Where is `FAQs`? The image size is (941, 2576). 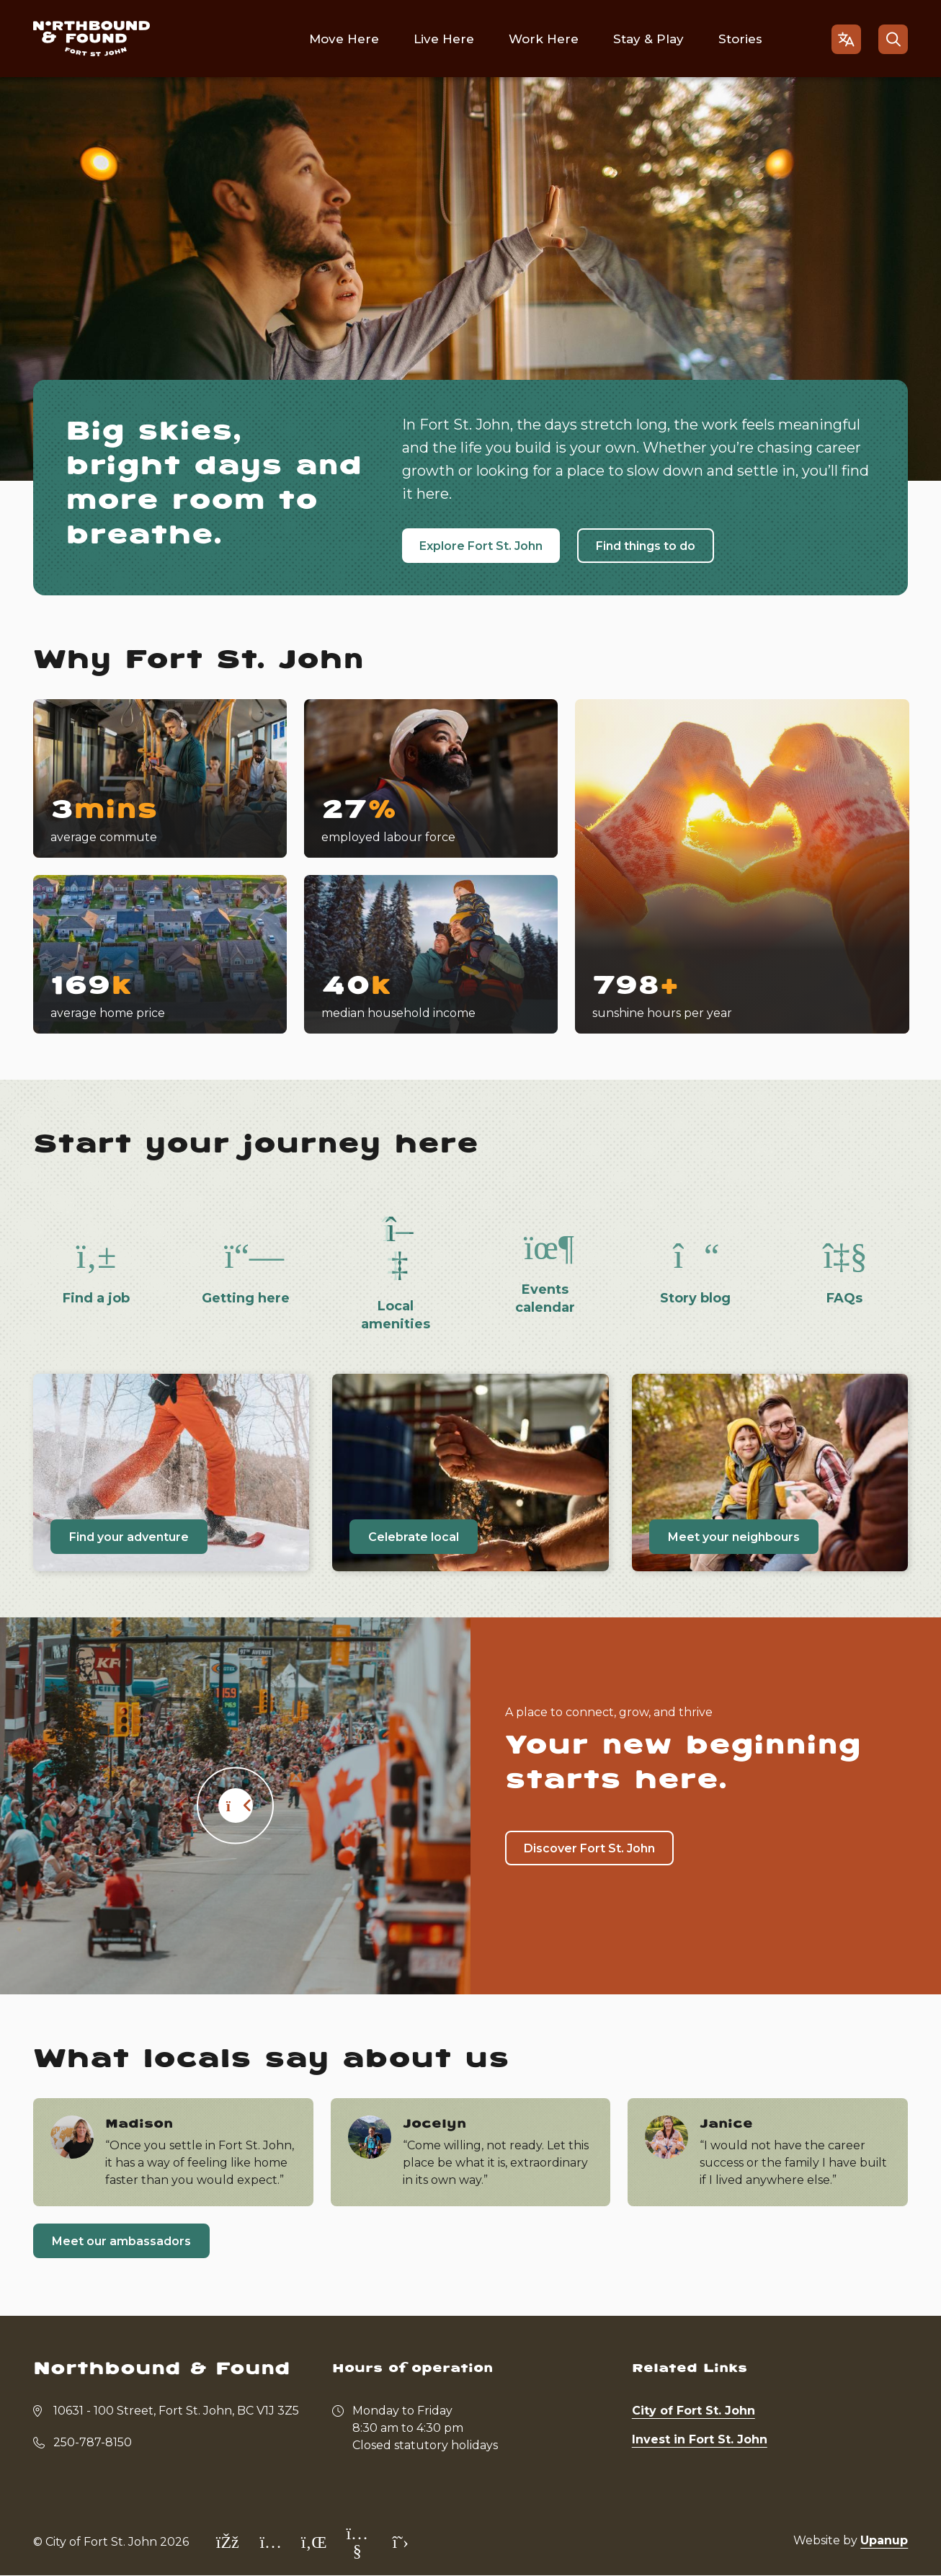 FAQs is located at coordinates (844, 1298).